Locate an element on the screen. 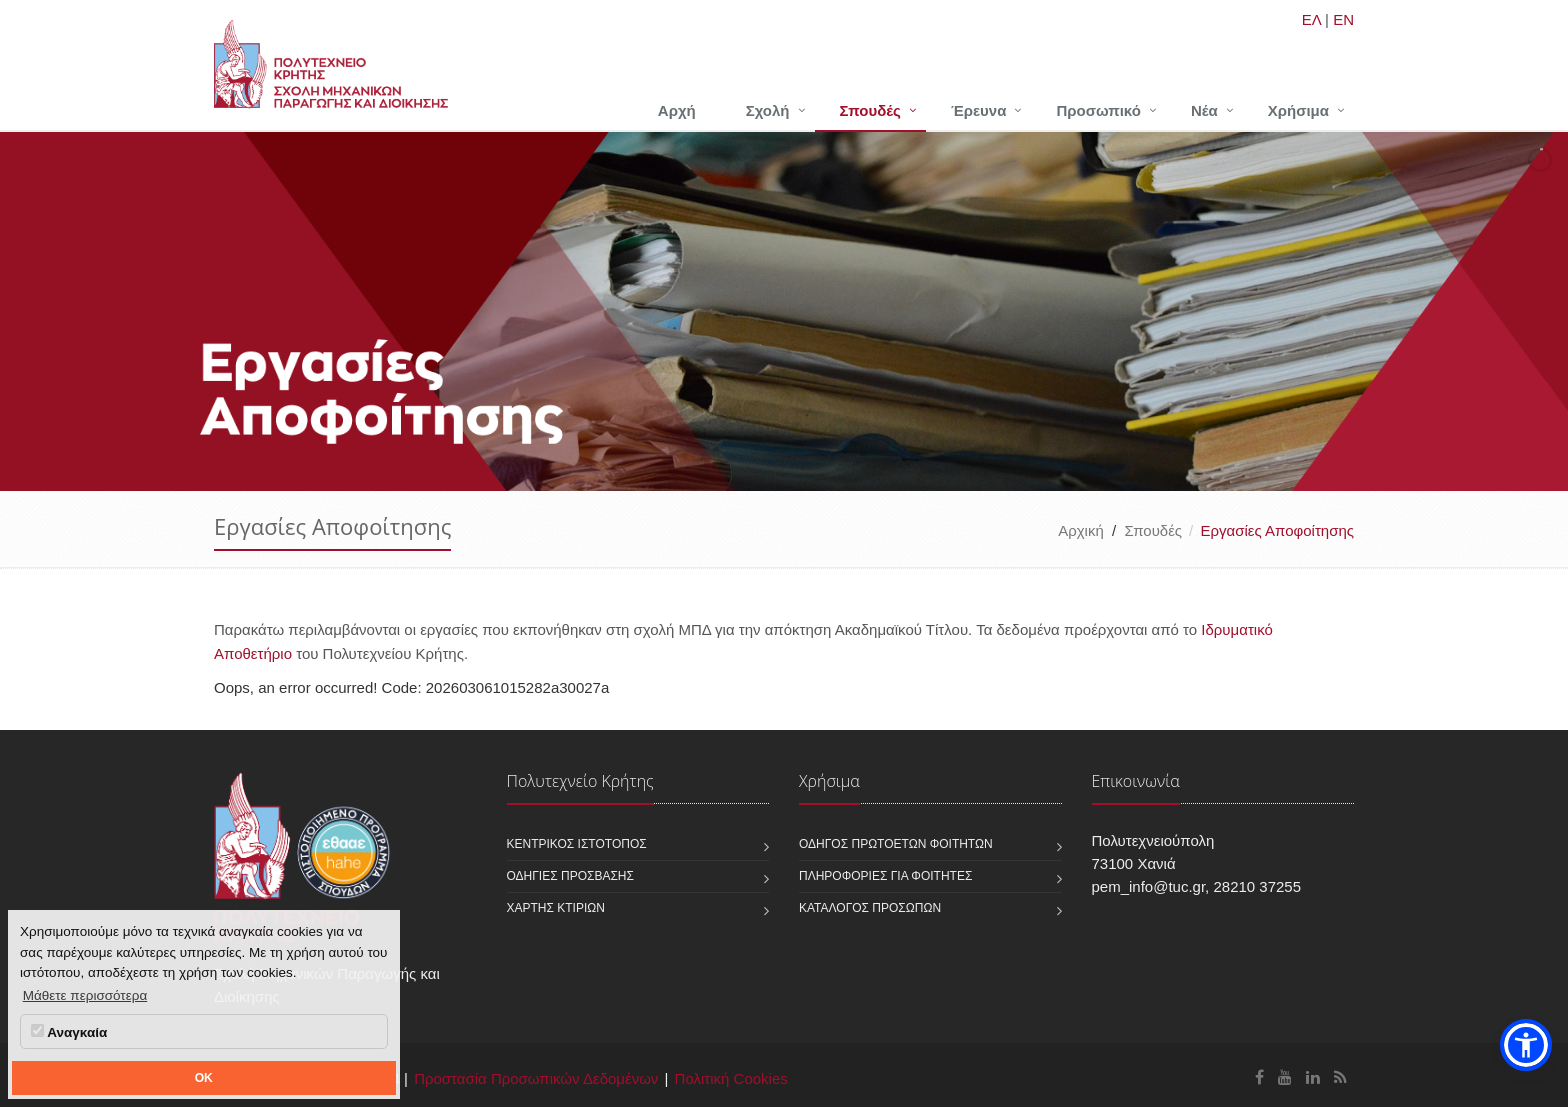 Image resolution: width=1568 pixels, height=1107 pixels. Οδηγός πρωτοετών φοιτητών is located at coordinates (896, 844).